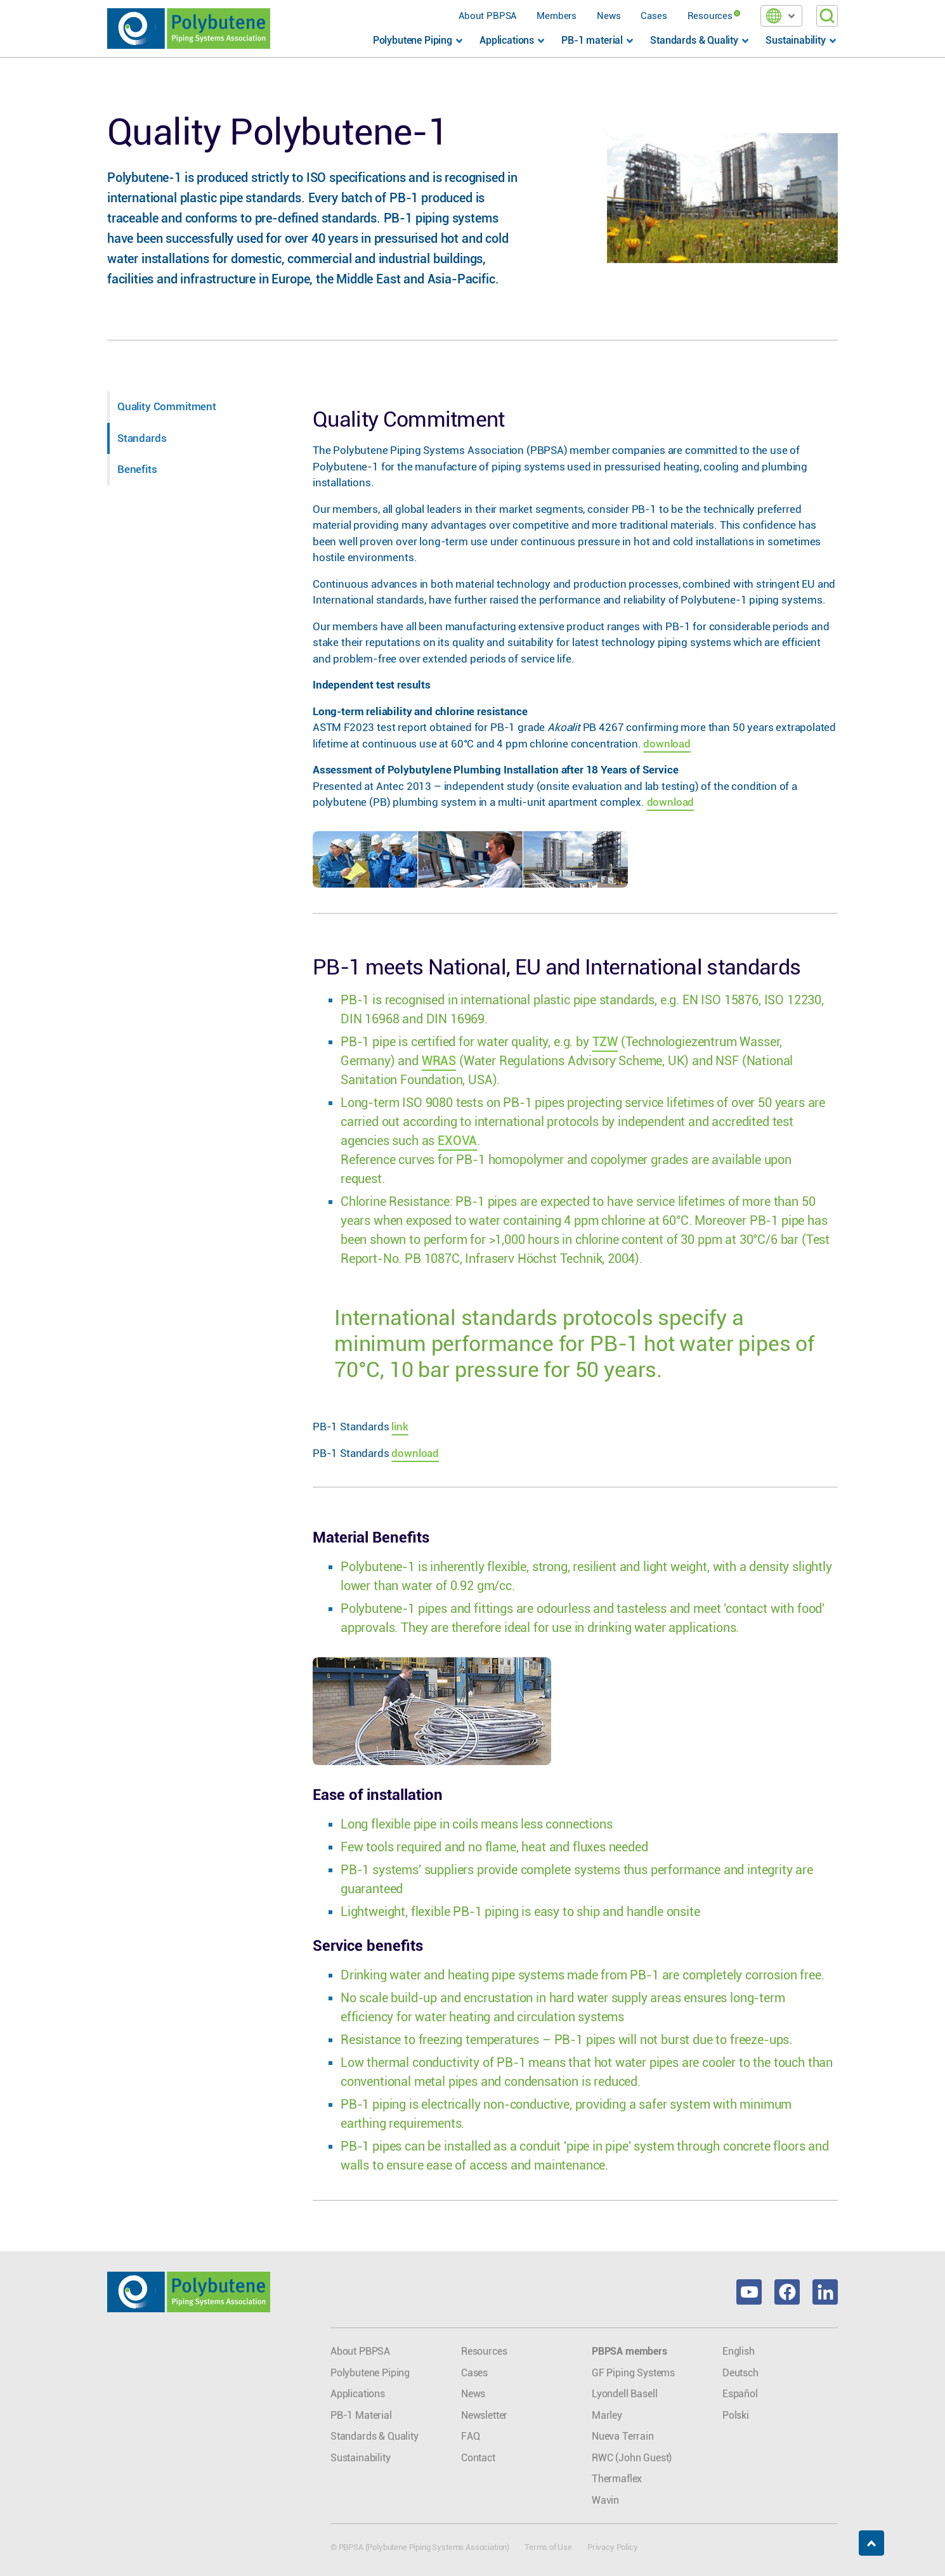 The height and width of the screenshot is (2576, 945). I want to click on Español, so click(740, 2394).